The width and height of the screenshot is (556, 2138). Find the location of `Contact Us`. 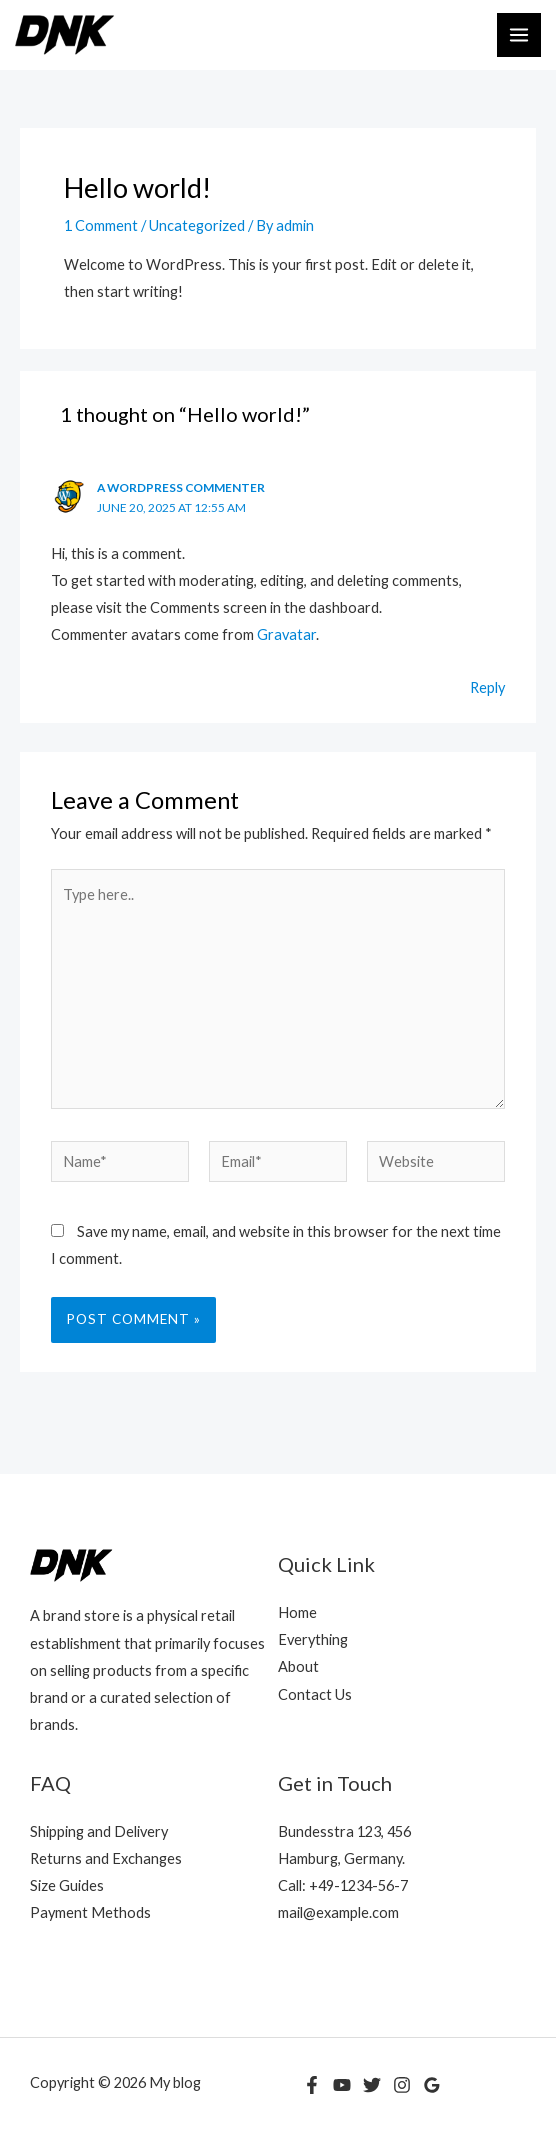

Contact Us is located at coordinates (315, 1694).